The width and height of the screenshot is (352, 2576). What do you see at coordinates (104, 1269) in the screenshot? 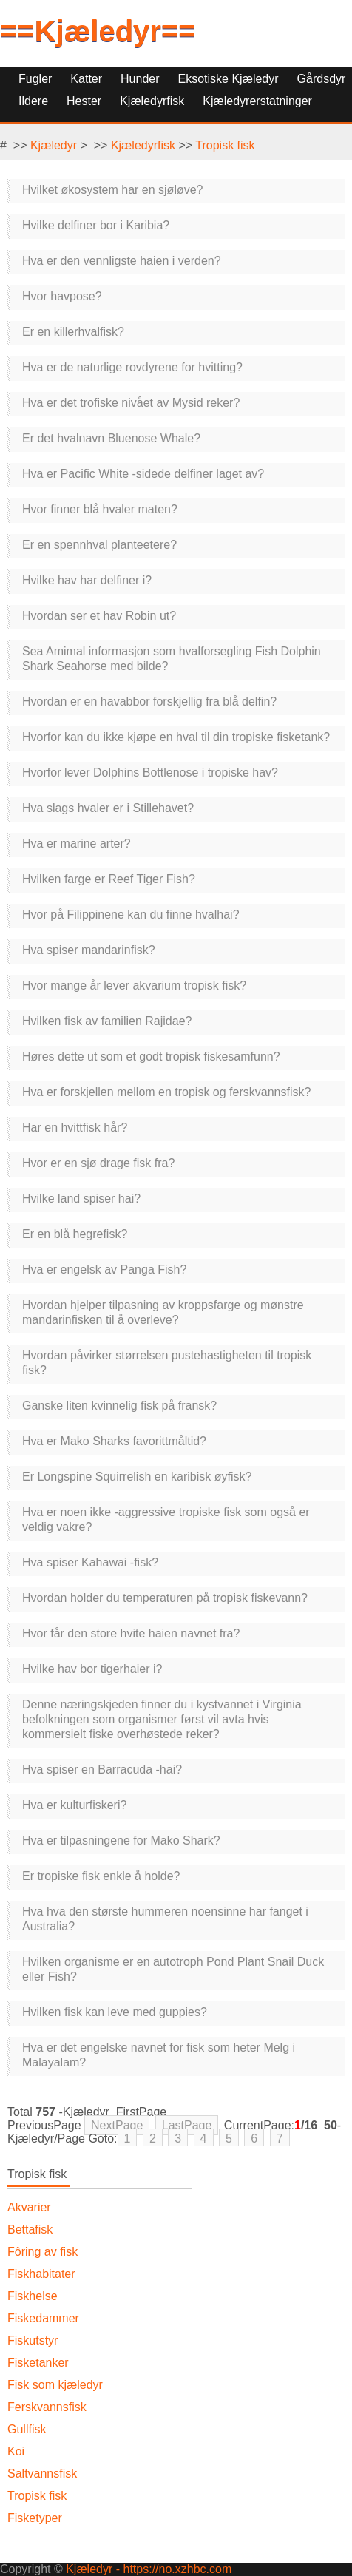
I see `Hva er engelsk av Panga Fish?` at bounding box center [104, 1269].